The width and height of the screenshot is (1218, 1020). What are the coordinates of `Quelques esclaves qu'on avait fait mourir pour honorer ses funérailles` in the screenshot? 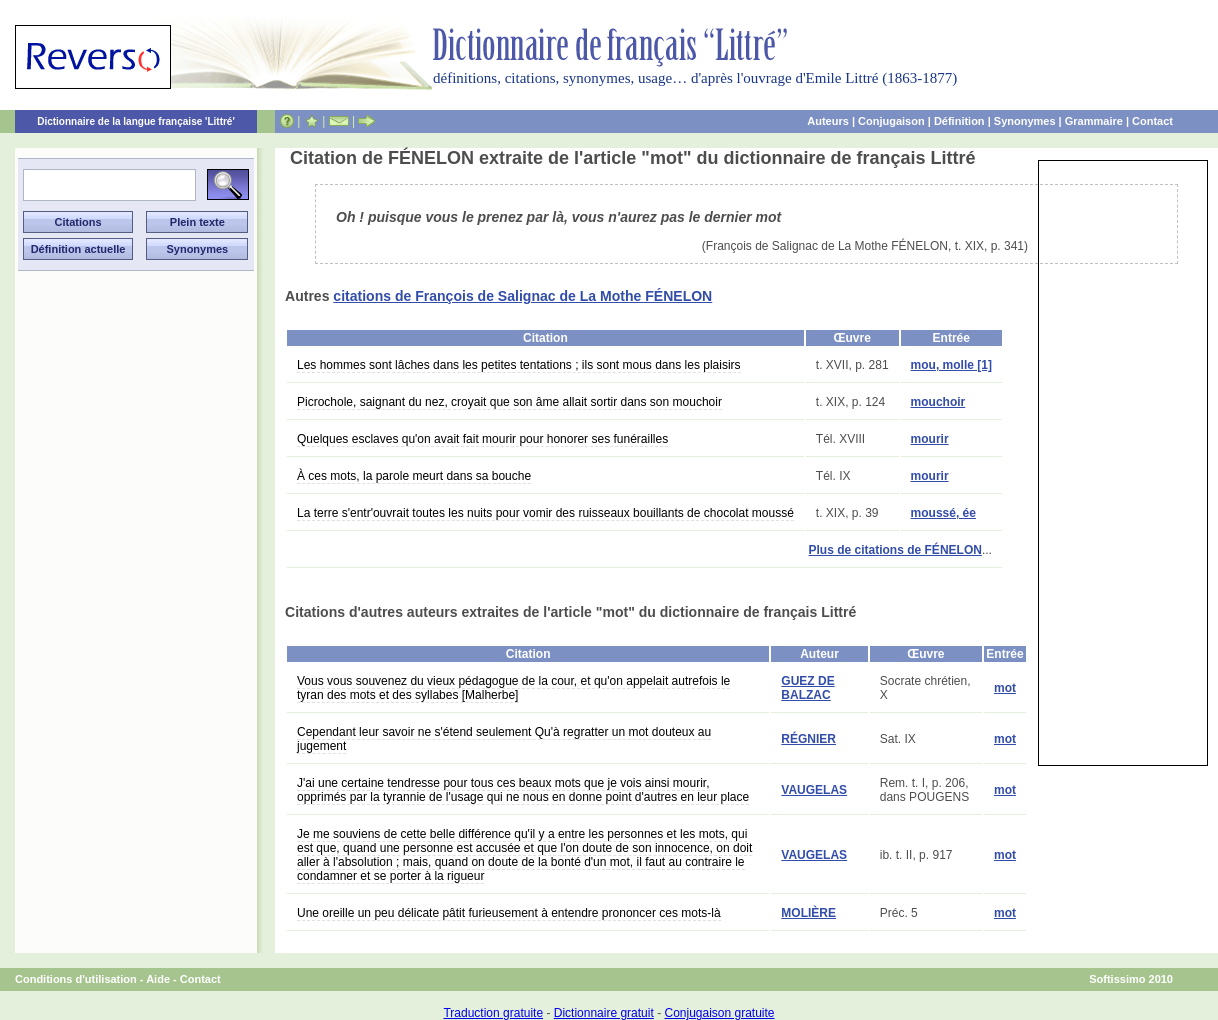 It's located at (482, 439).